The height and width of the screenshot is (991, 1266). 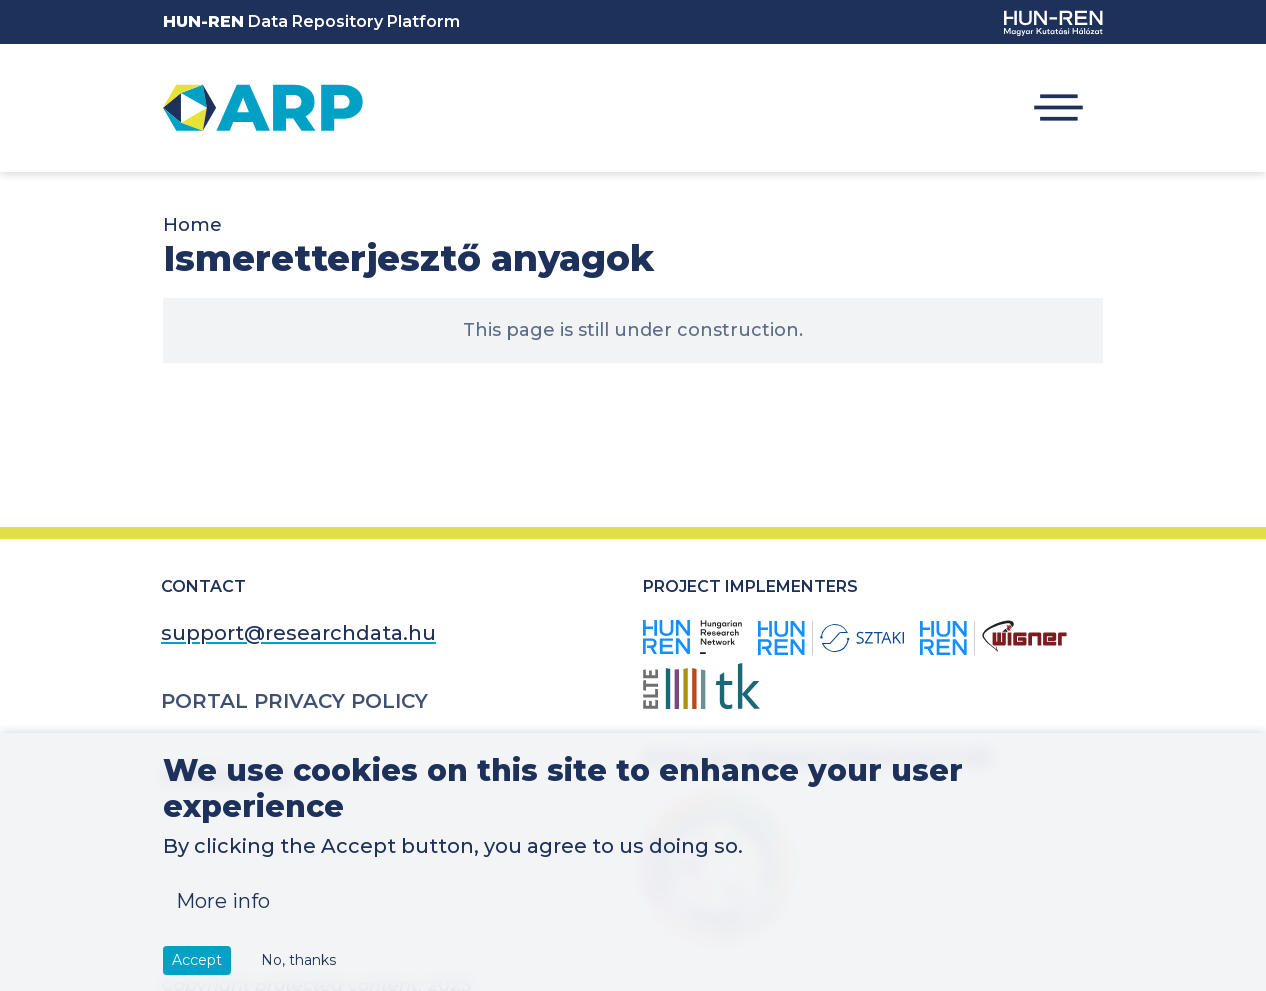 I want to click on Portal Privacy Policy, so click(x=294, y=701).